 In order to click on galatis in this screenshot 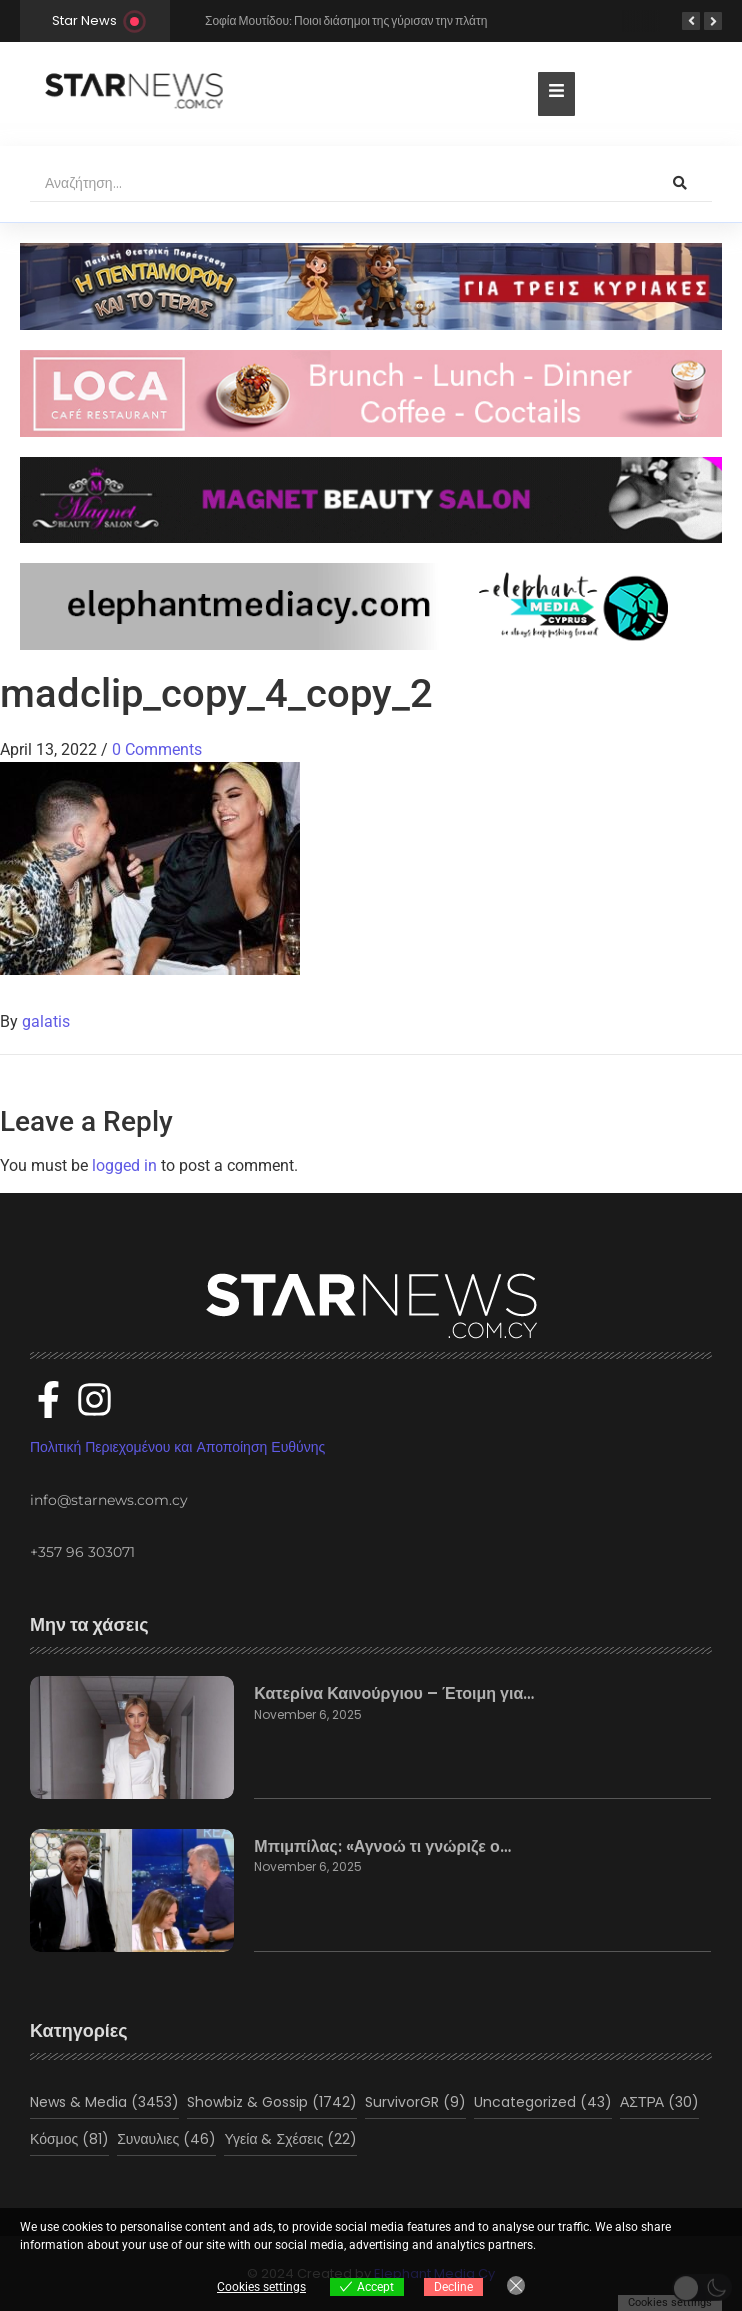, I will do `click(46, 1021)`.